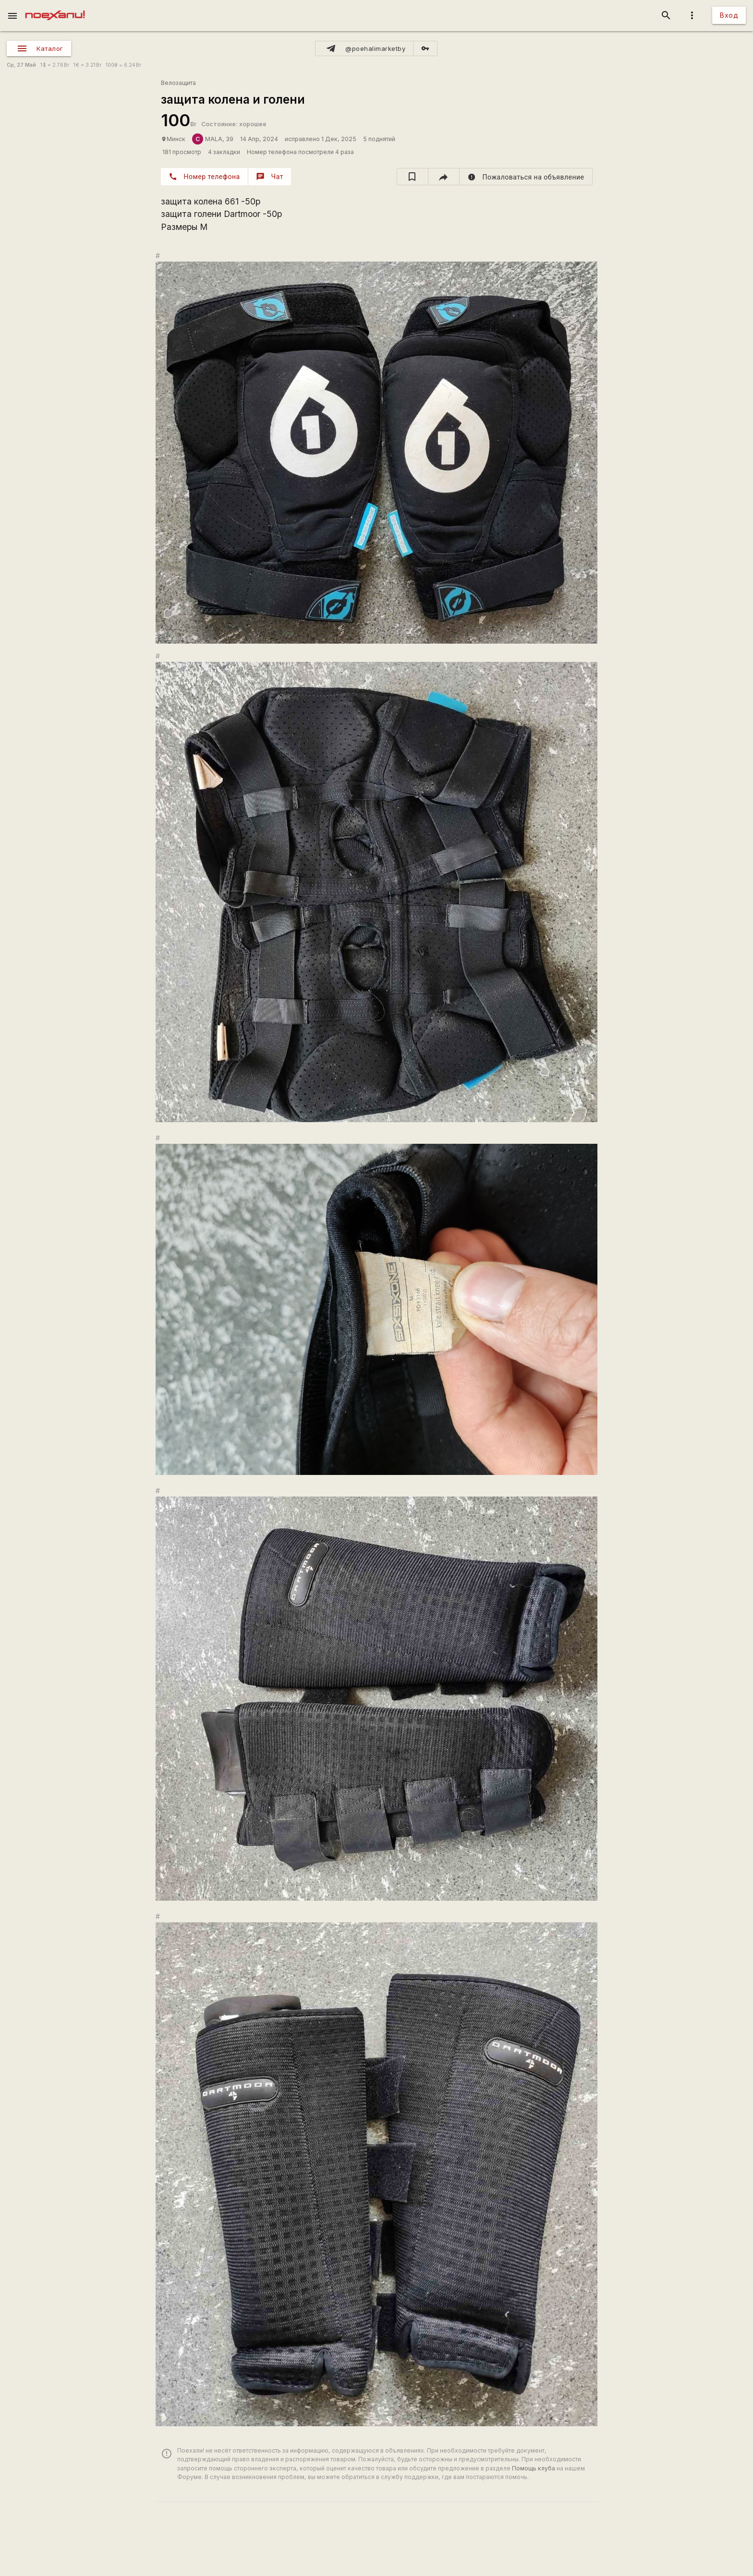 The image size is (753, 2576). What do you see at coordinates (526, 176) in the screenshot?
I see `[report]` at bounding box center [526, 176].